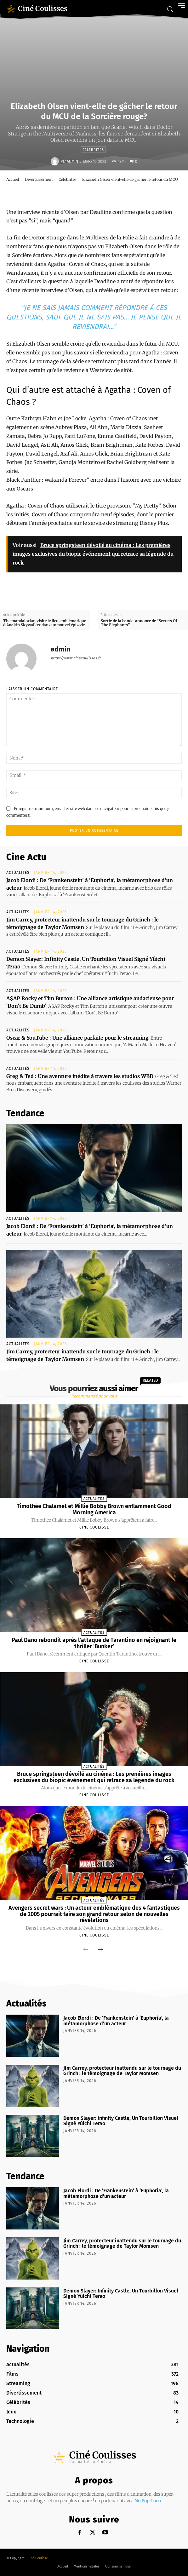  I want to click on admin, so click(72, 161).